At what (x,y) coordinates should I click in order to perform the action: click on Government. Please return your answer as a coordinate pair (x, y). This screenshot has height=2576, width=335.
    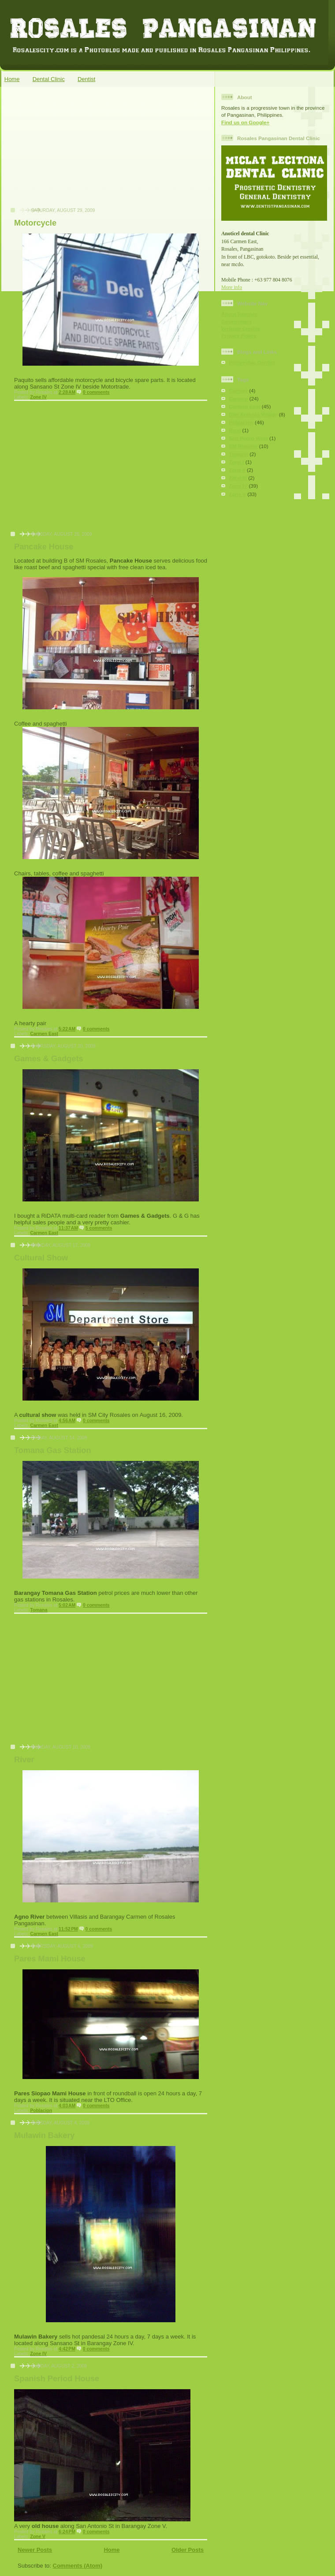
    Looking at the image, I should click on (236, 321).